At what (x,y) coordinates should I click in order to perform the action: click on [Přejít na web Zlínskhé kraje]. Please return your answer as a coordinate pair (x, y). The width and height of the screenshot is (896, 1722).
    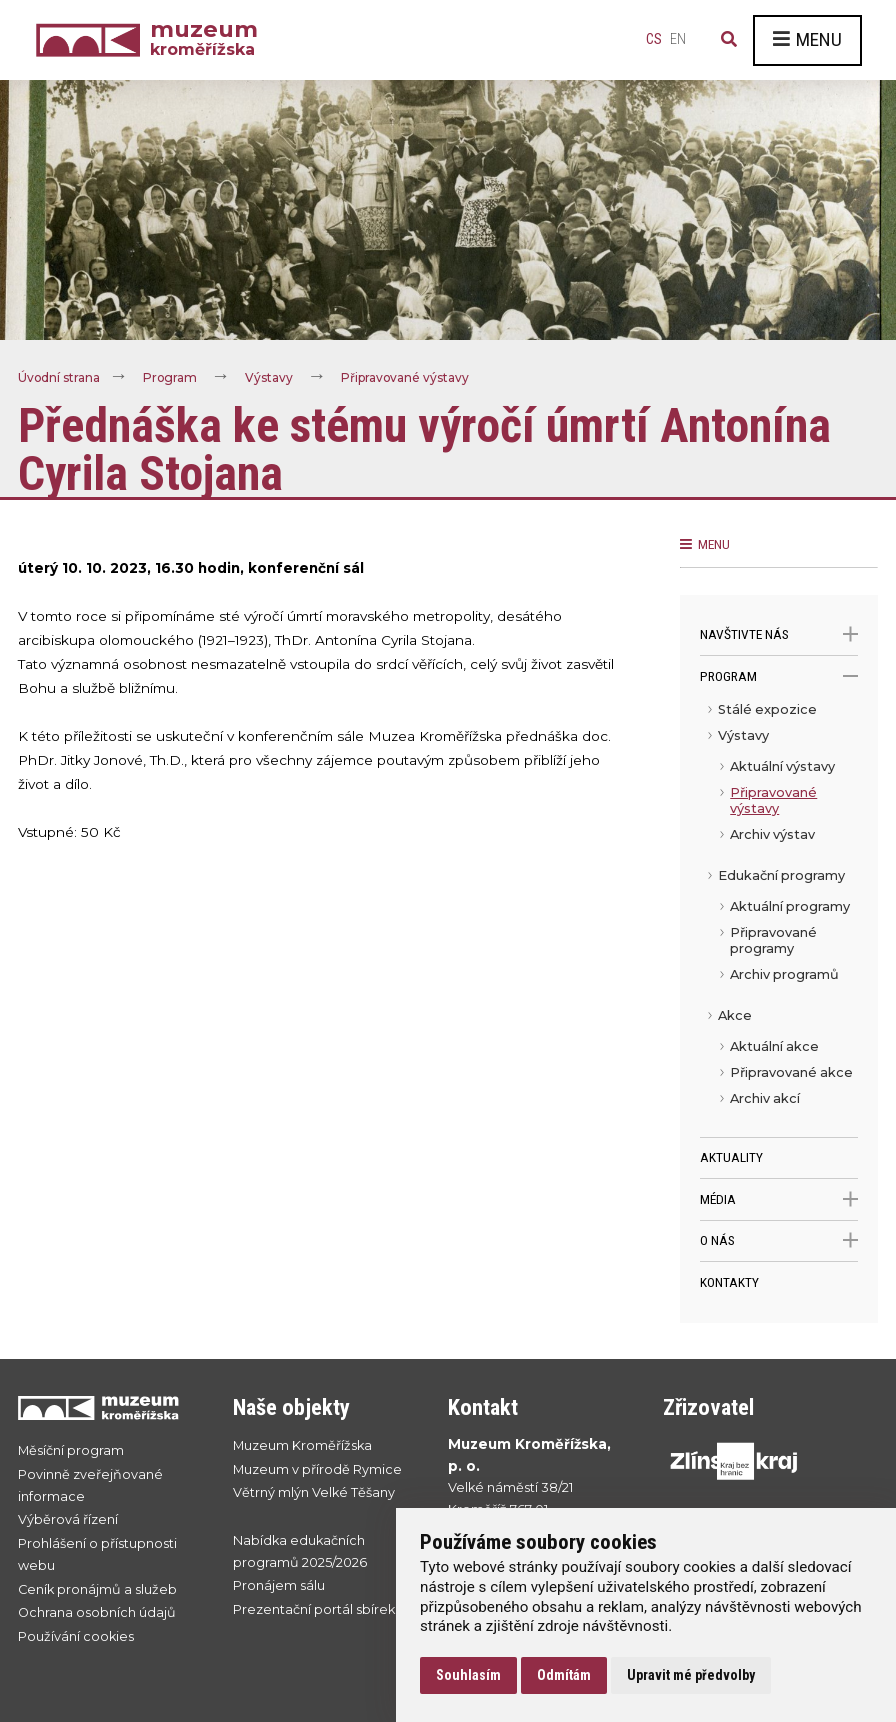
    Looking at the image, I should click on (750, 1461).